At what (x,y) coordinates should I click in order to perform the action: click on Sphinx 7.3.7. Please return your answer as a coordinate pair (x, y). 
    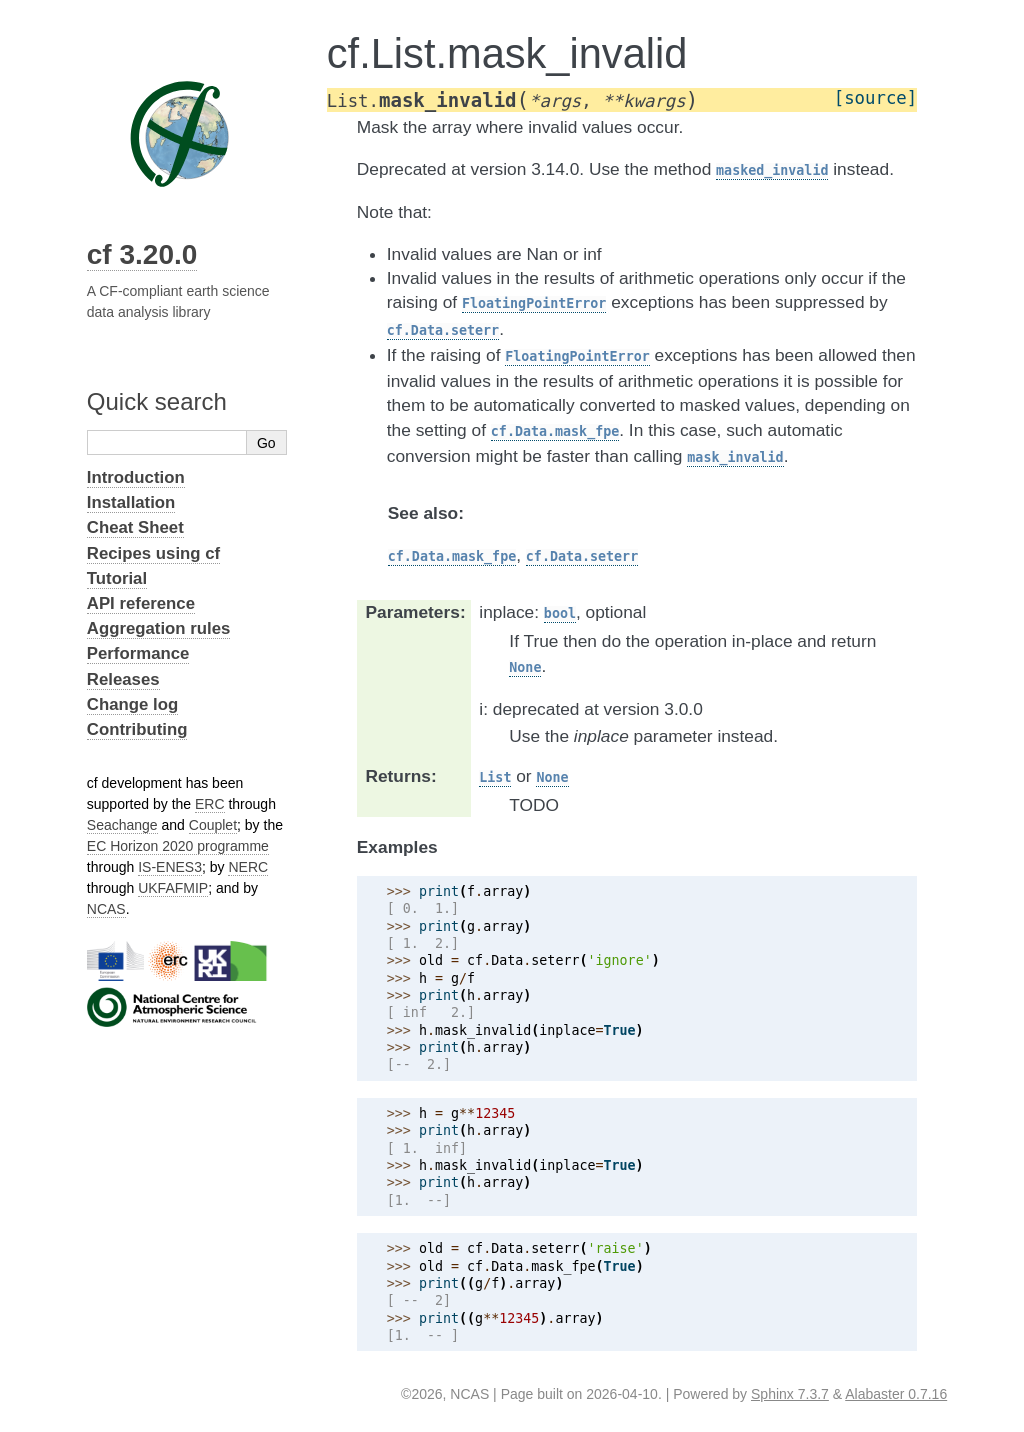
    Looking at the image, I should click on (790, 1394).